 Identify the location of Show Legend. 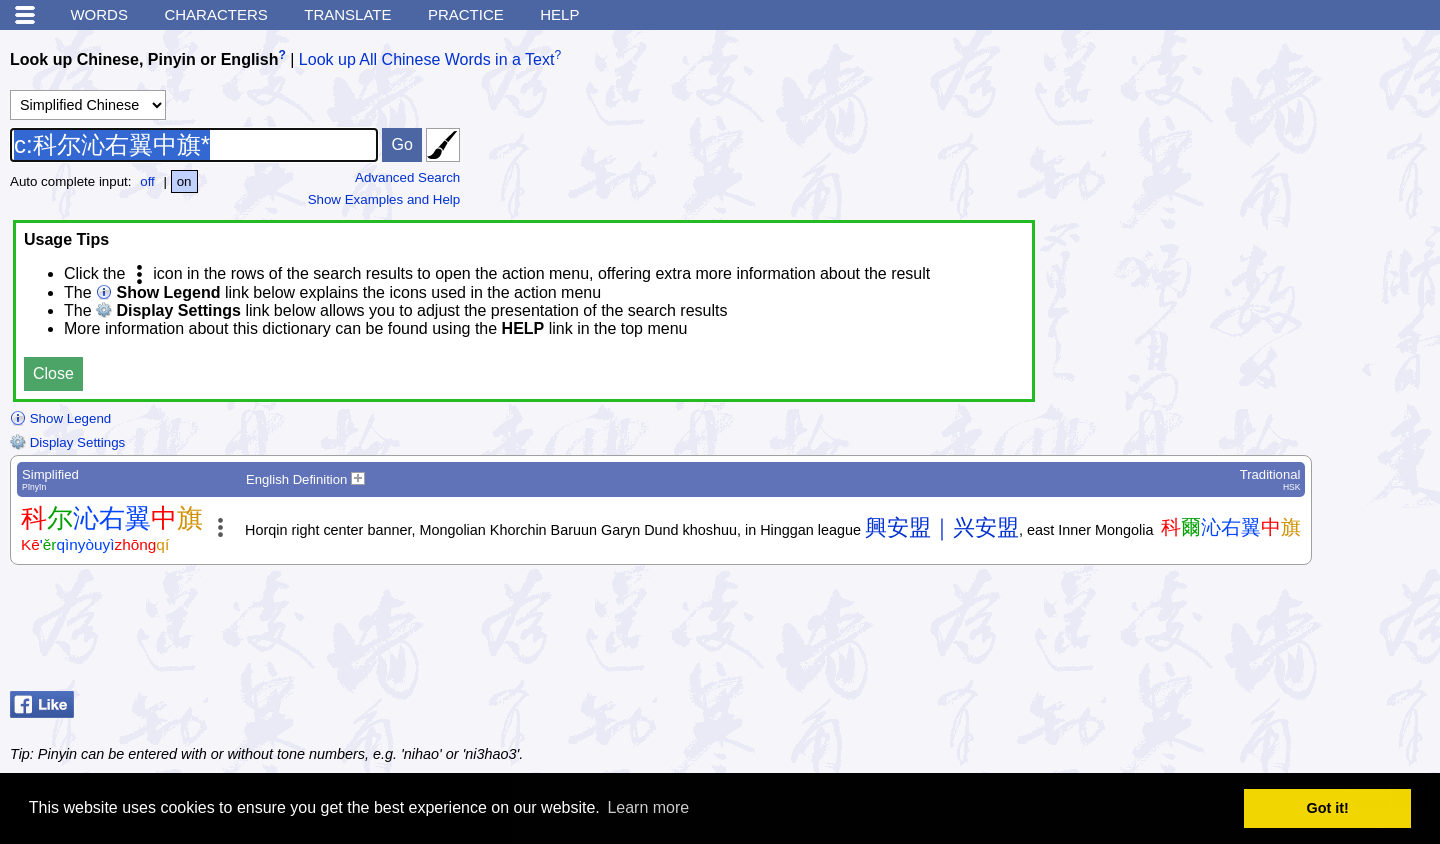
(60, 418).